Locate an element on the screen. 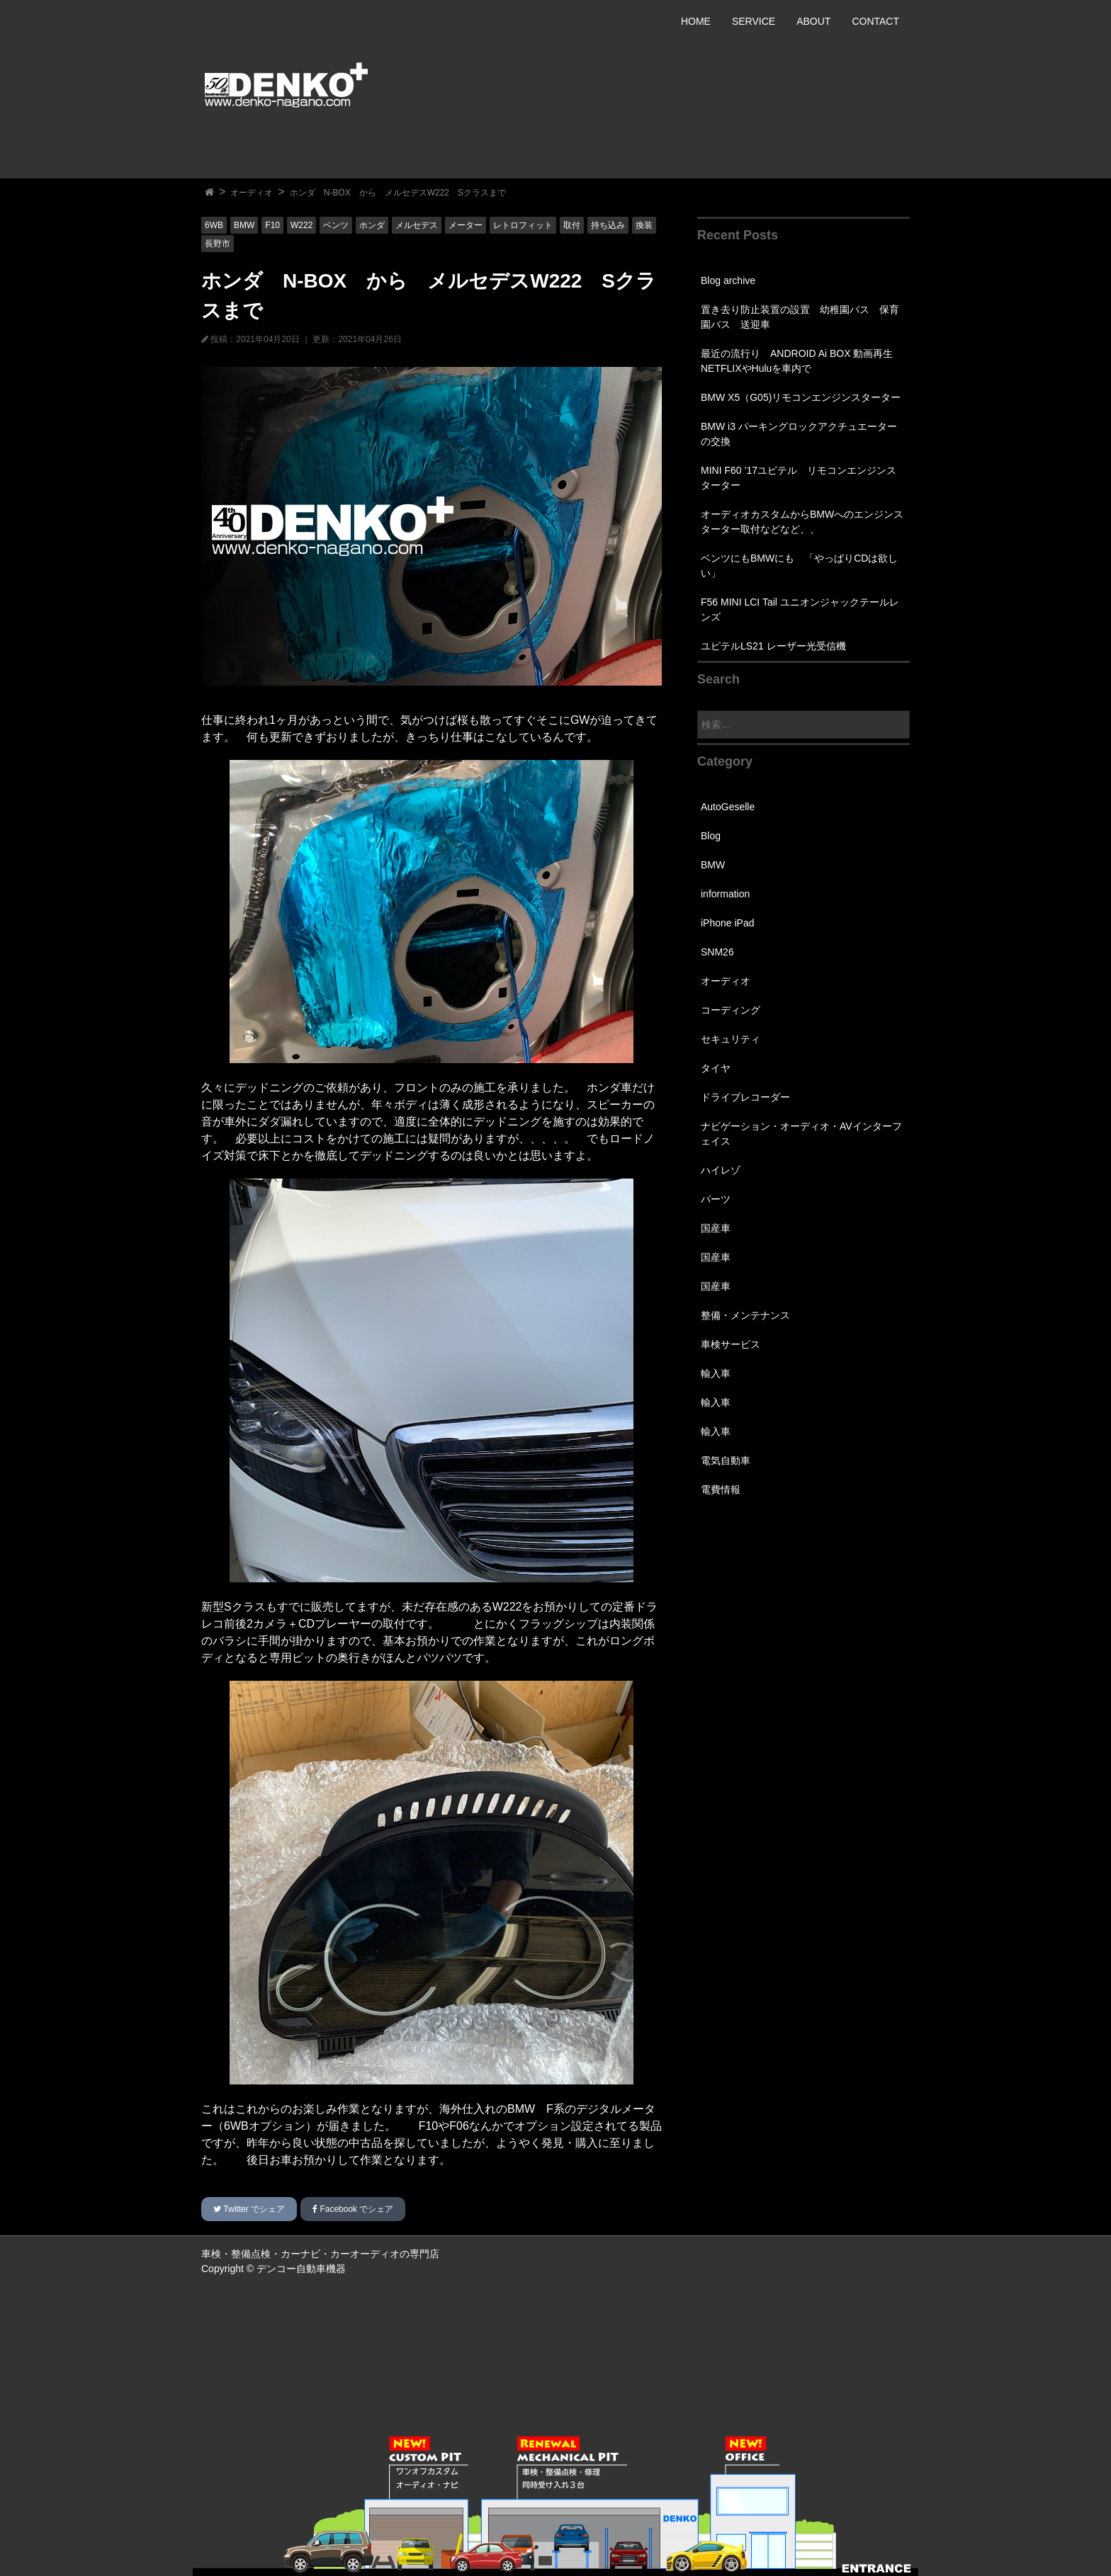 This screenshot has width=1111, height=2576. メーター is located at coordinates (466, 225).